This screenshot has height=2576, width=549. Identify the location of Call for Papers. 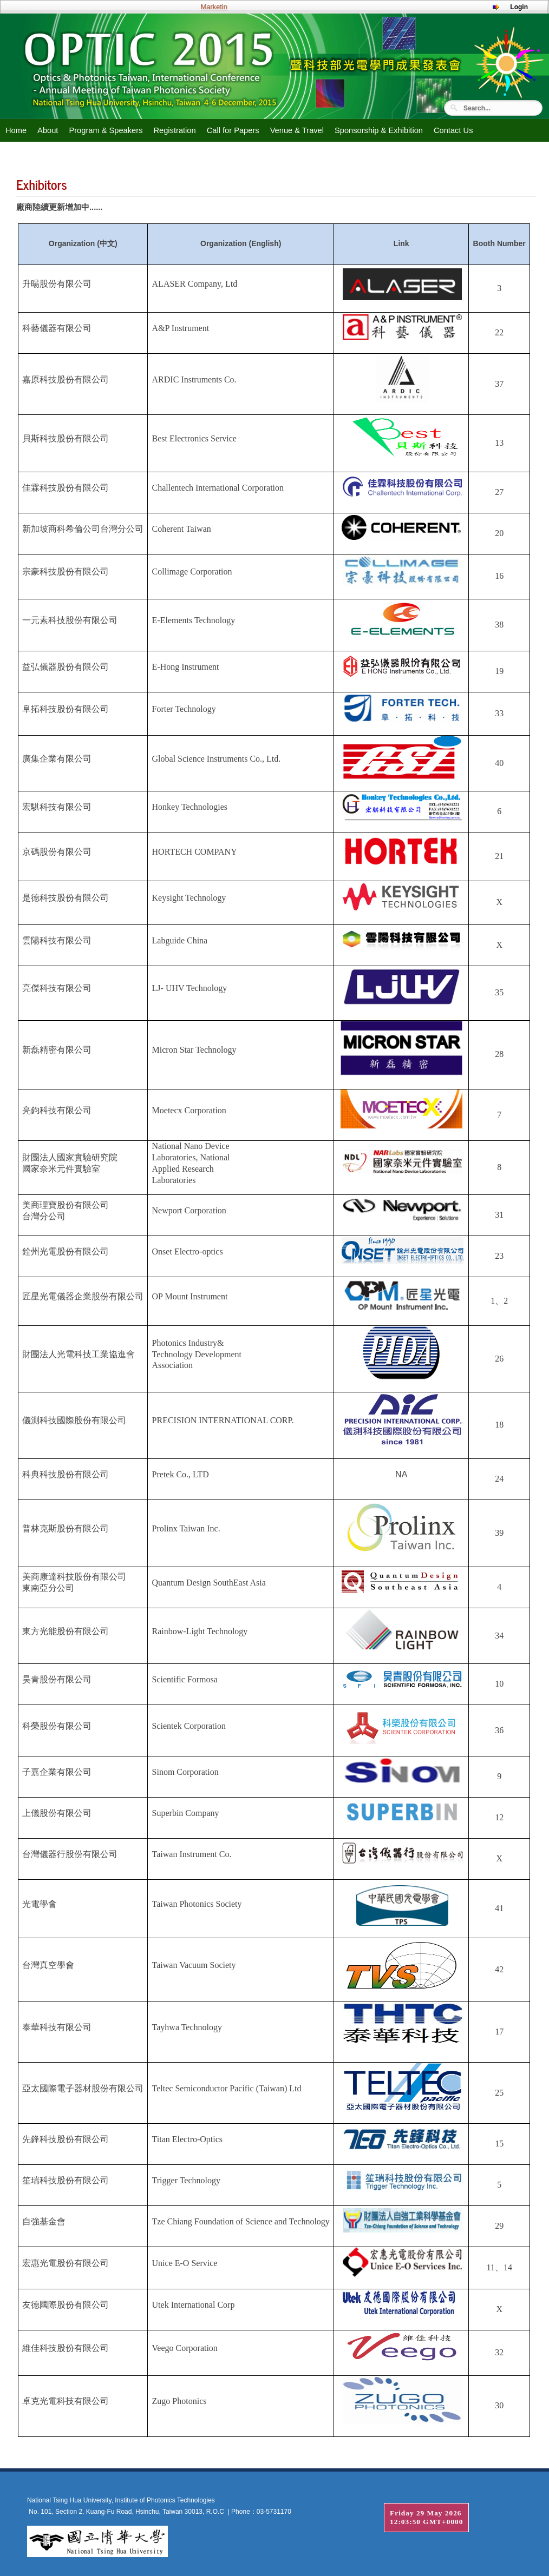
(233, 130).